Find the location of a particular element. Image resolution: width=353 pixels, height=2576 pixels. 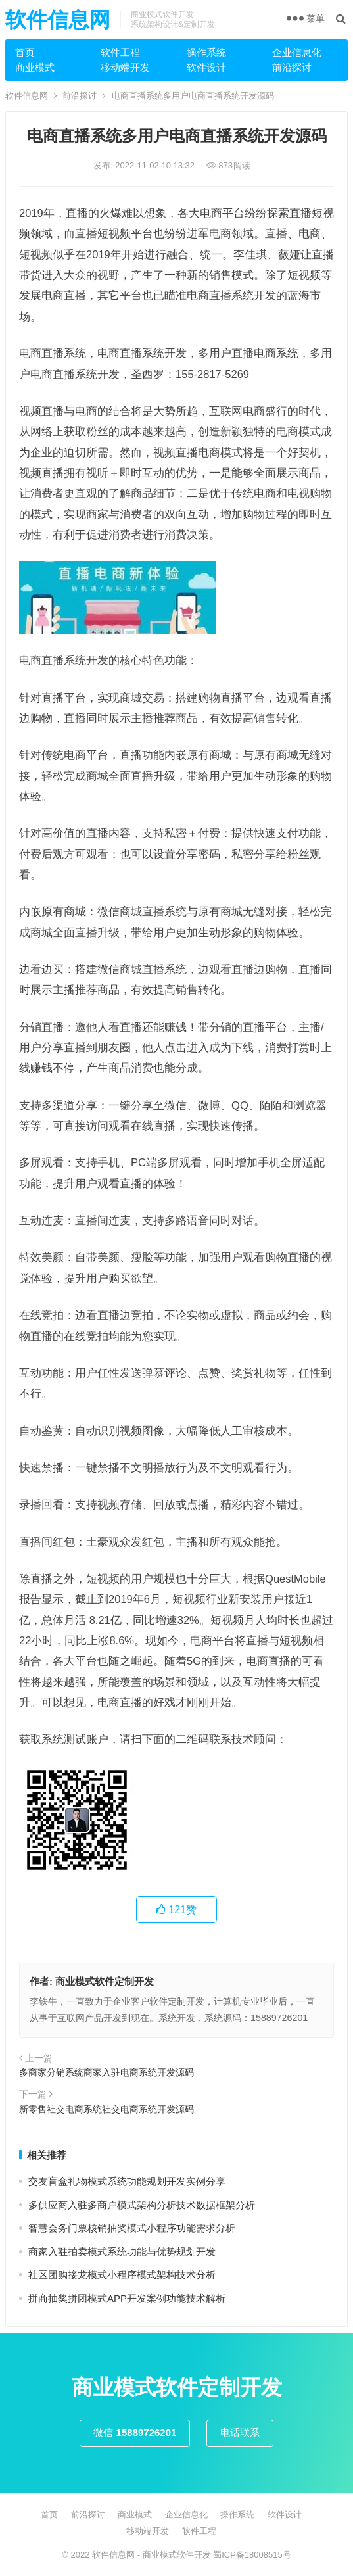

智慧会务门票核销抽奖模式小程序功能需求分析 is located at coordinates (131, 2227).